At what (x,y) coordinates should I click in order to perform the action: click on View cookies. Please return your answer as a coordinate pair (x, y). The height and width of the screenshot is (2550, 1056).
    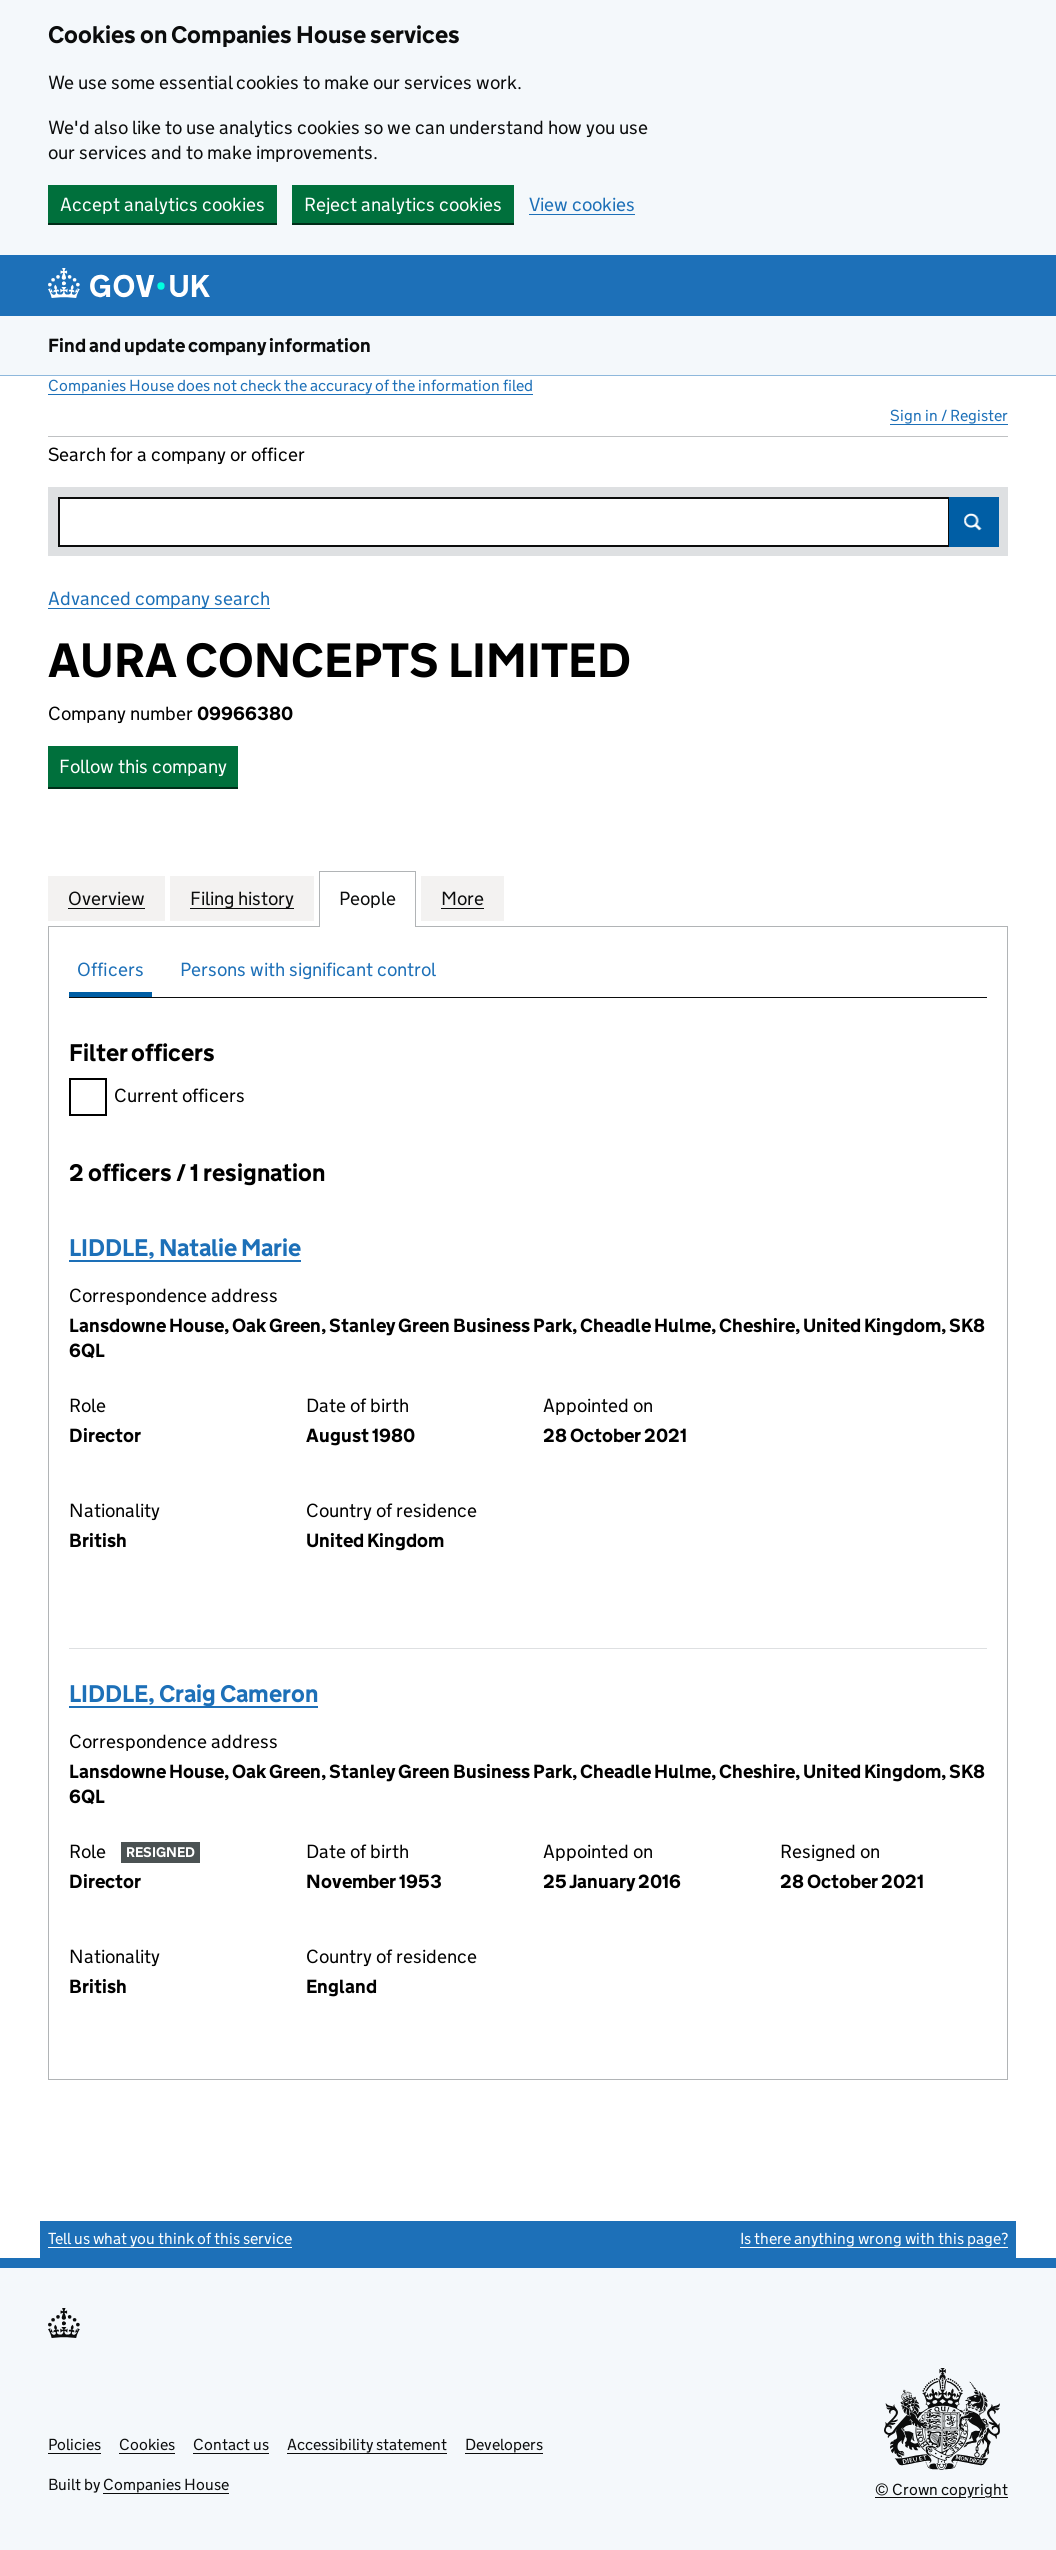
    Looking at the image, I should click on (582, 204).